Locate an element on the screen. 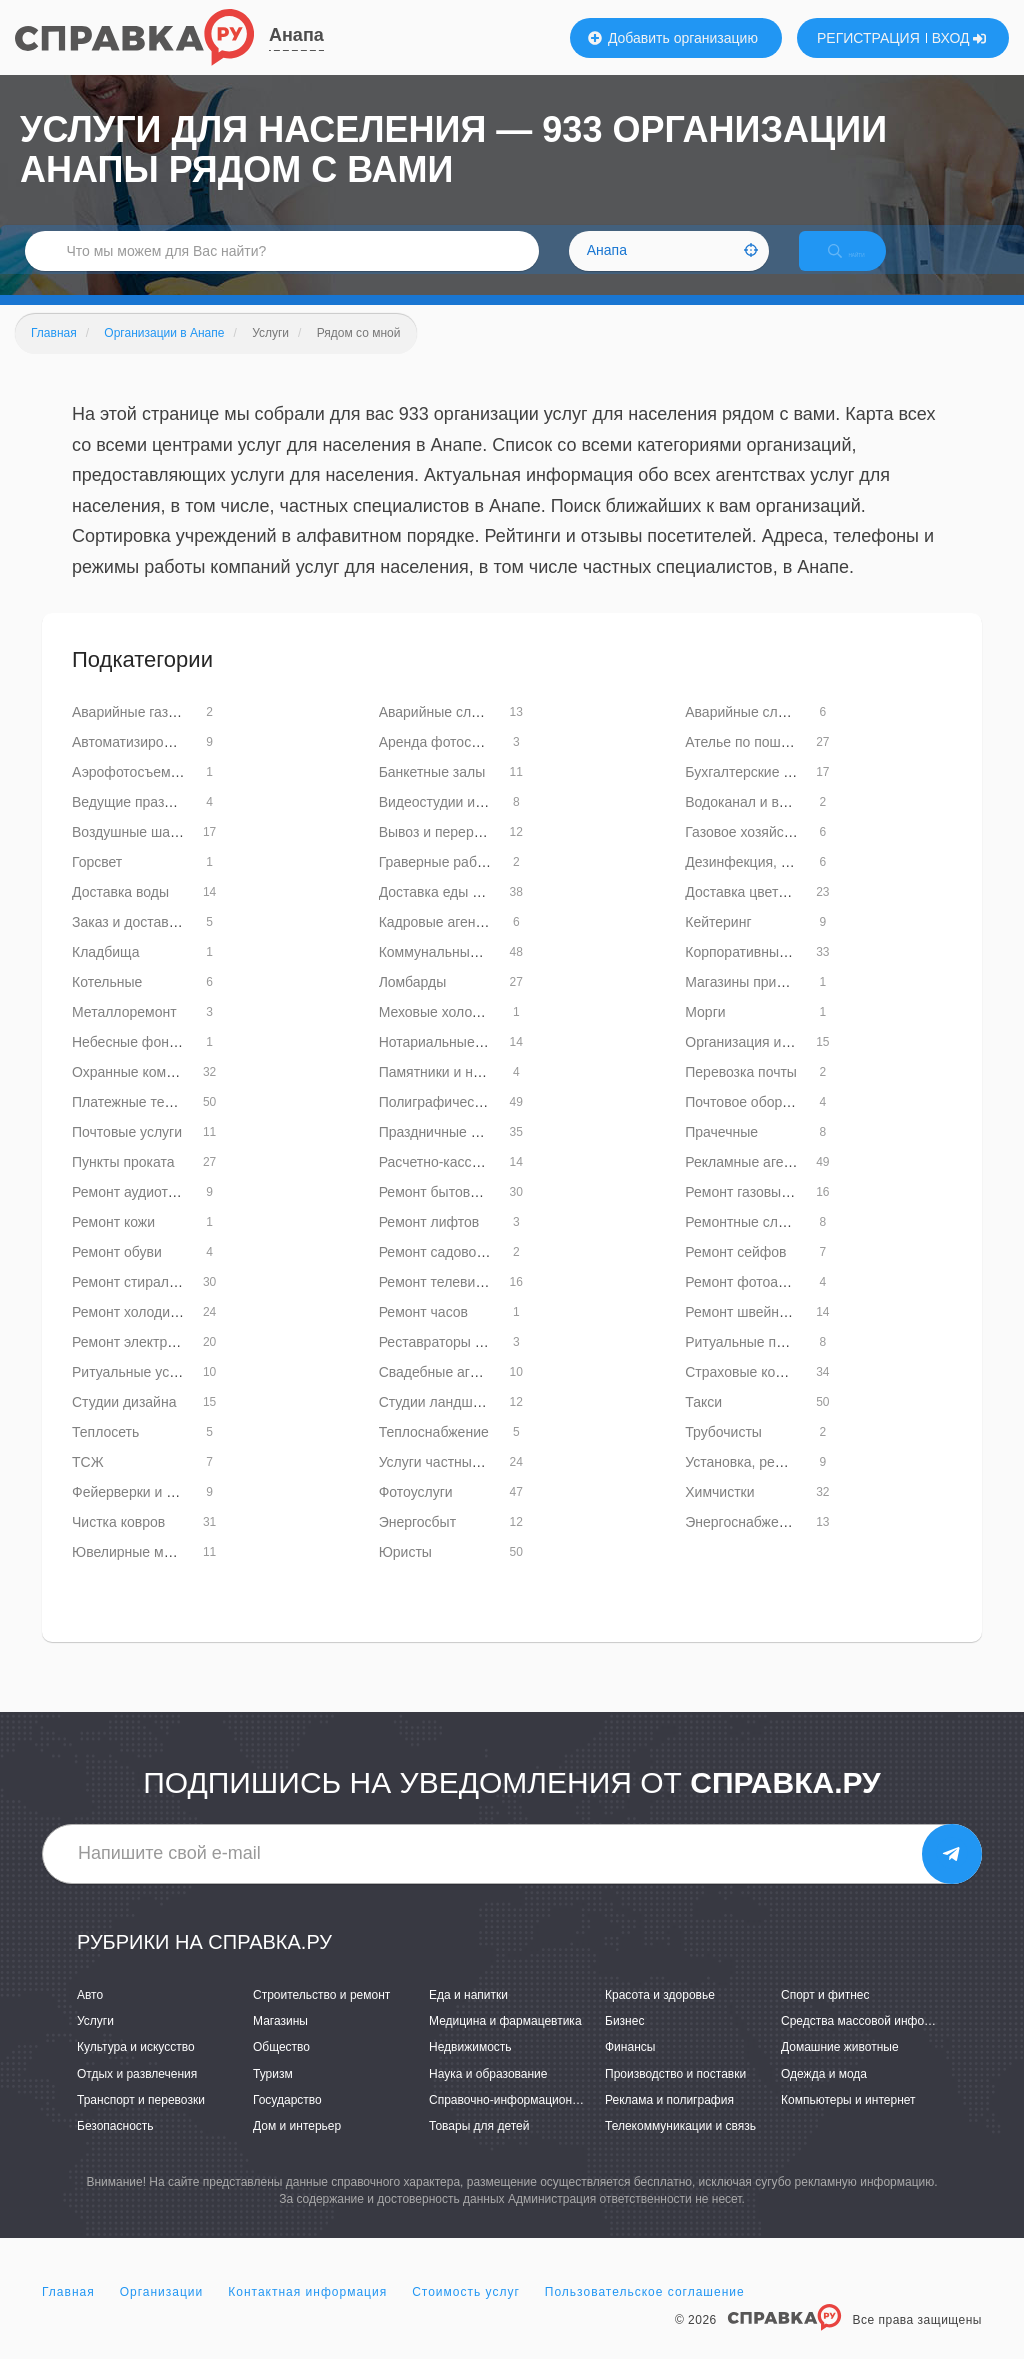  Бизнес is located at coordinates (624, 2042).